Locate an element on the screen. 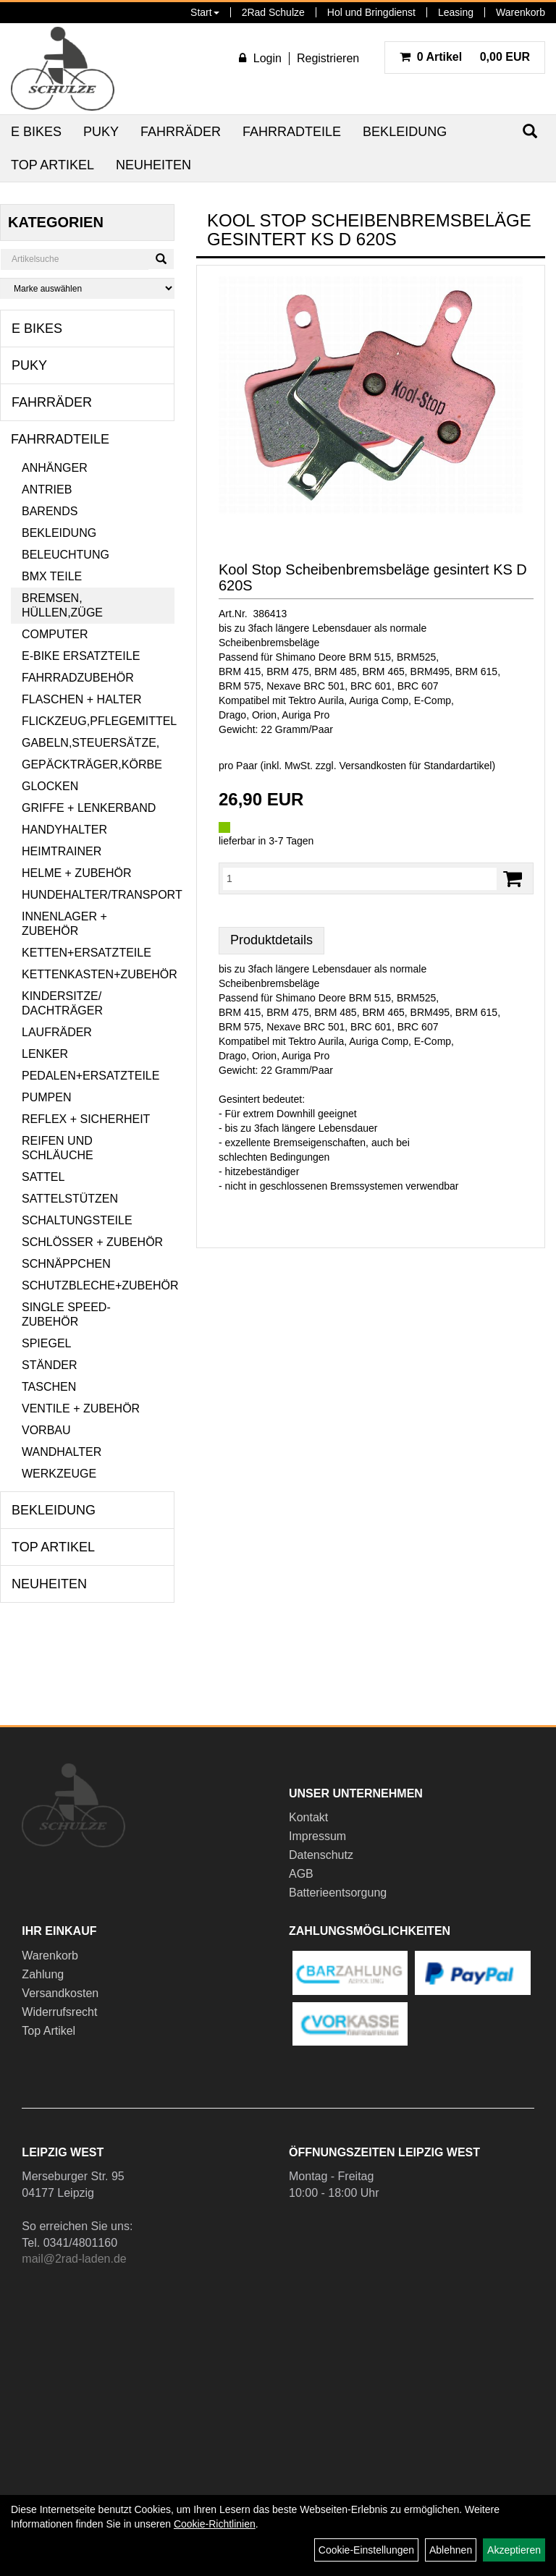  Kettenkasten+Zubehör is located at coordinates (98, 974).